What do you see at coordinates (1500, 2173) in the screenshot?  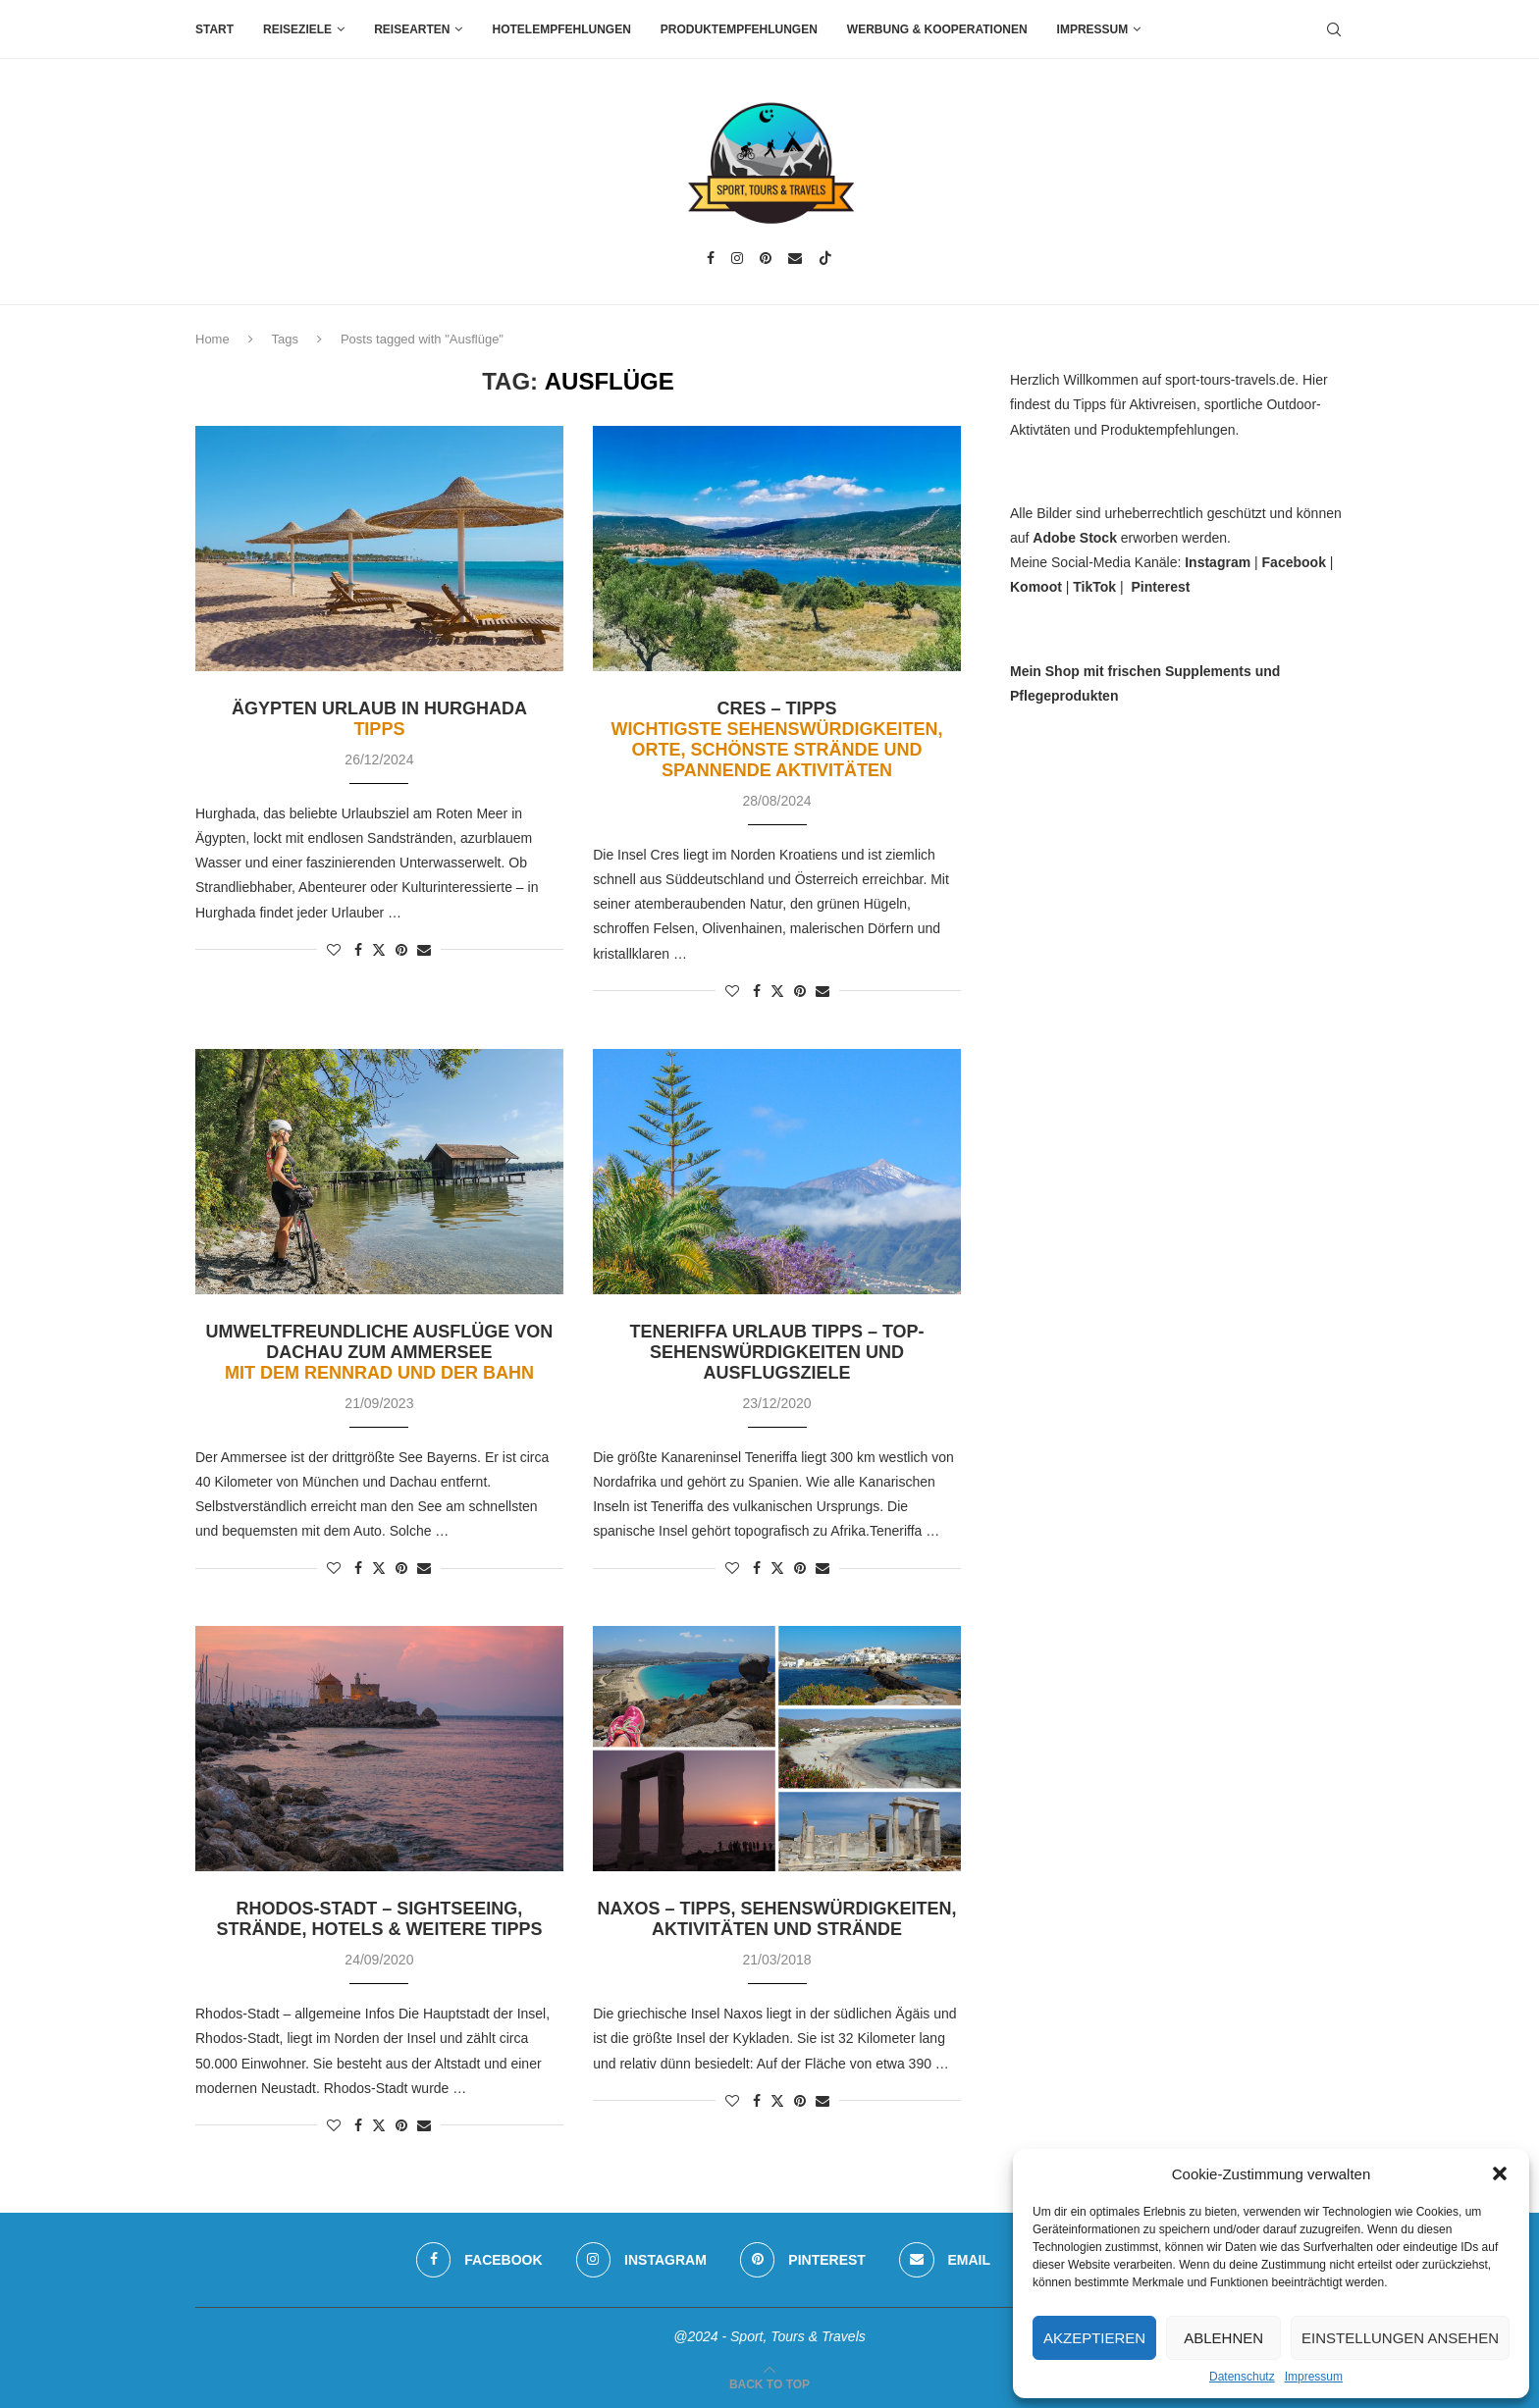 I see `[button]` at bounding box center [1500, 2173].